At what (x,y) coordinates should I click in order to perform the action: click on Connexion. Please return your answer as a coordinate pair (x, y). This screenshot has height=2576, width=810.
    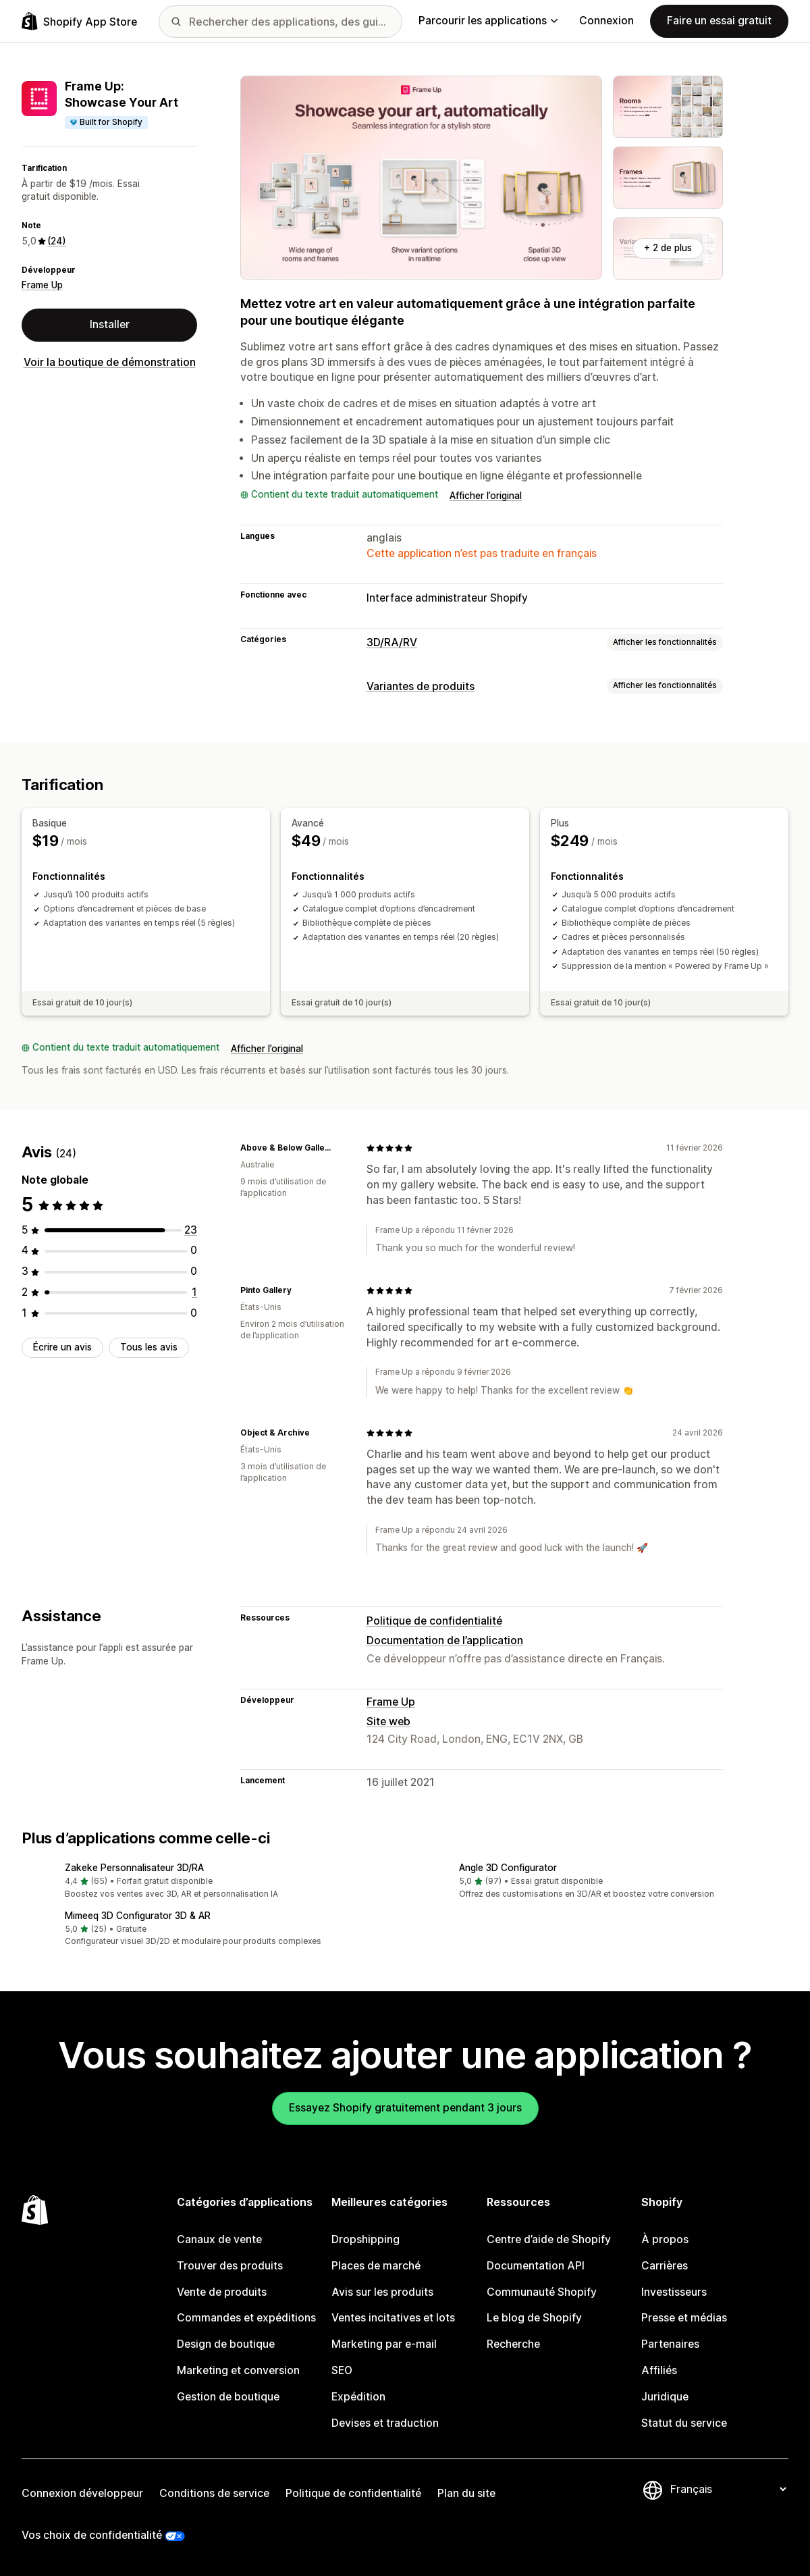
    Looking at the image, I should click on (606, 20).